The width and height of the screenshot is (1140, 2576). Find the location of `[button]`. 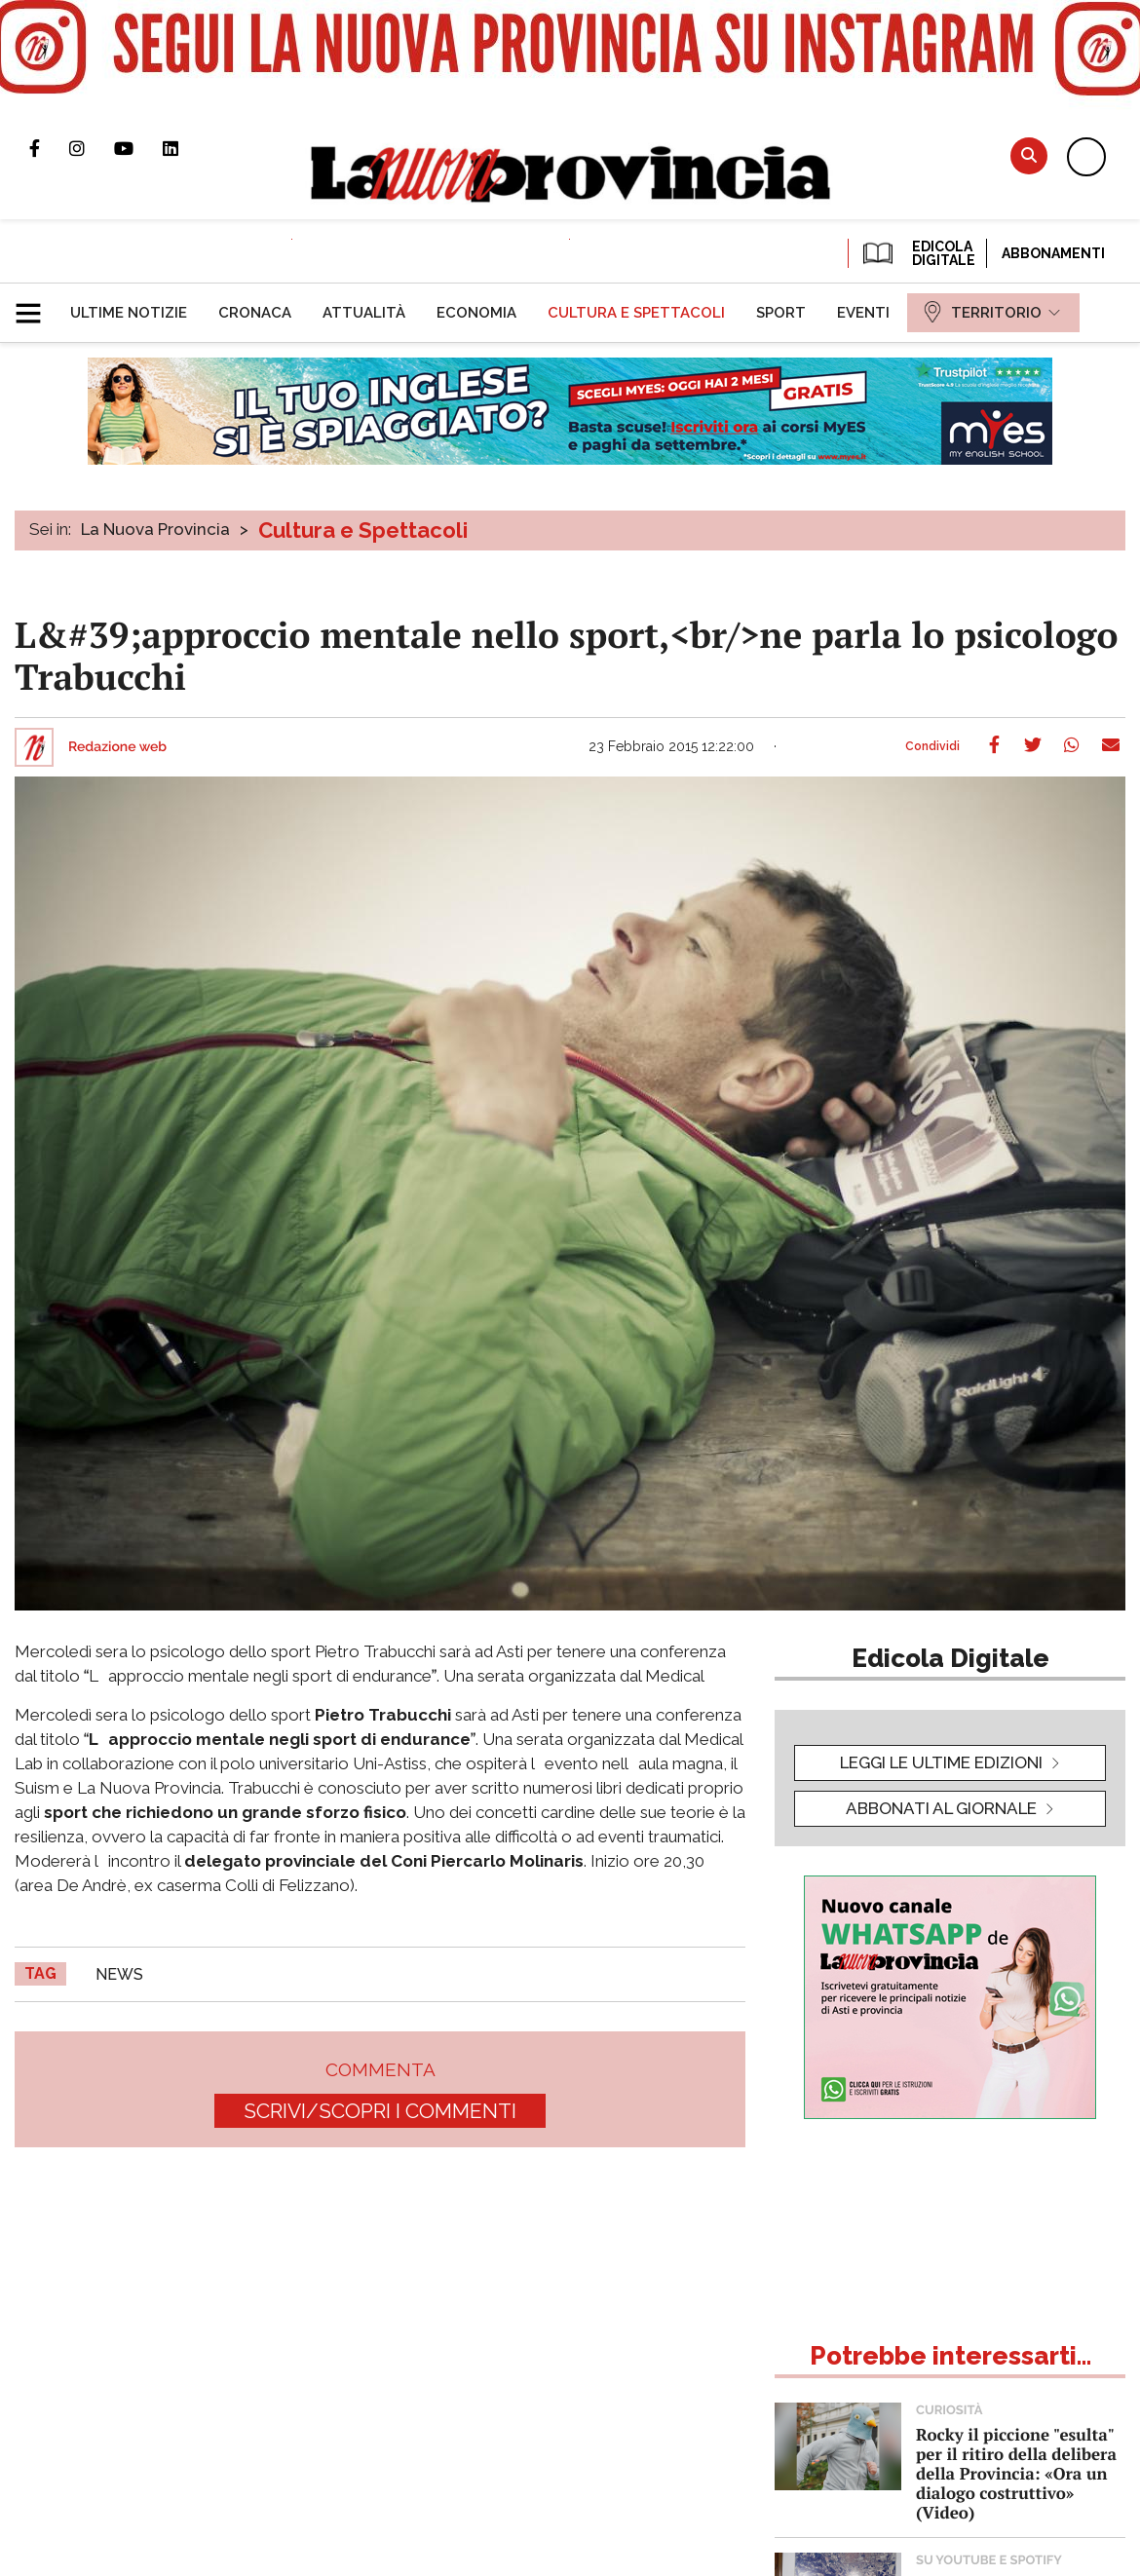

[button] is located at coordinates (36, 305).